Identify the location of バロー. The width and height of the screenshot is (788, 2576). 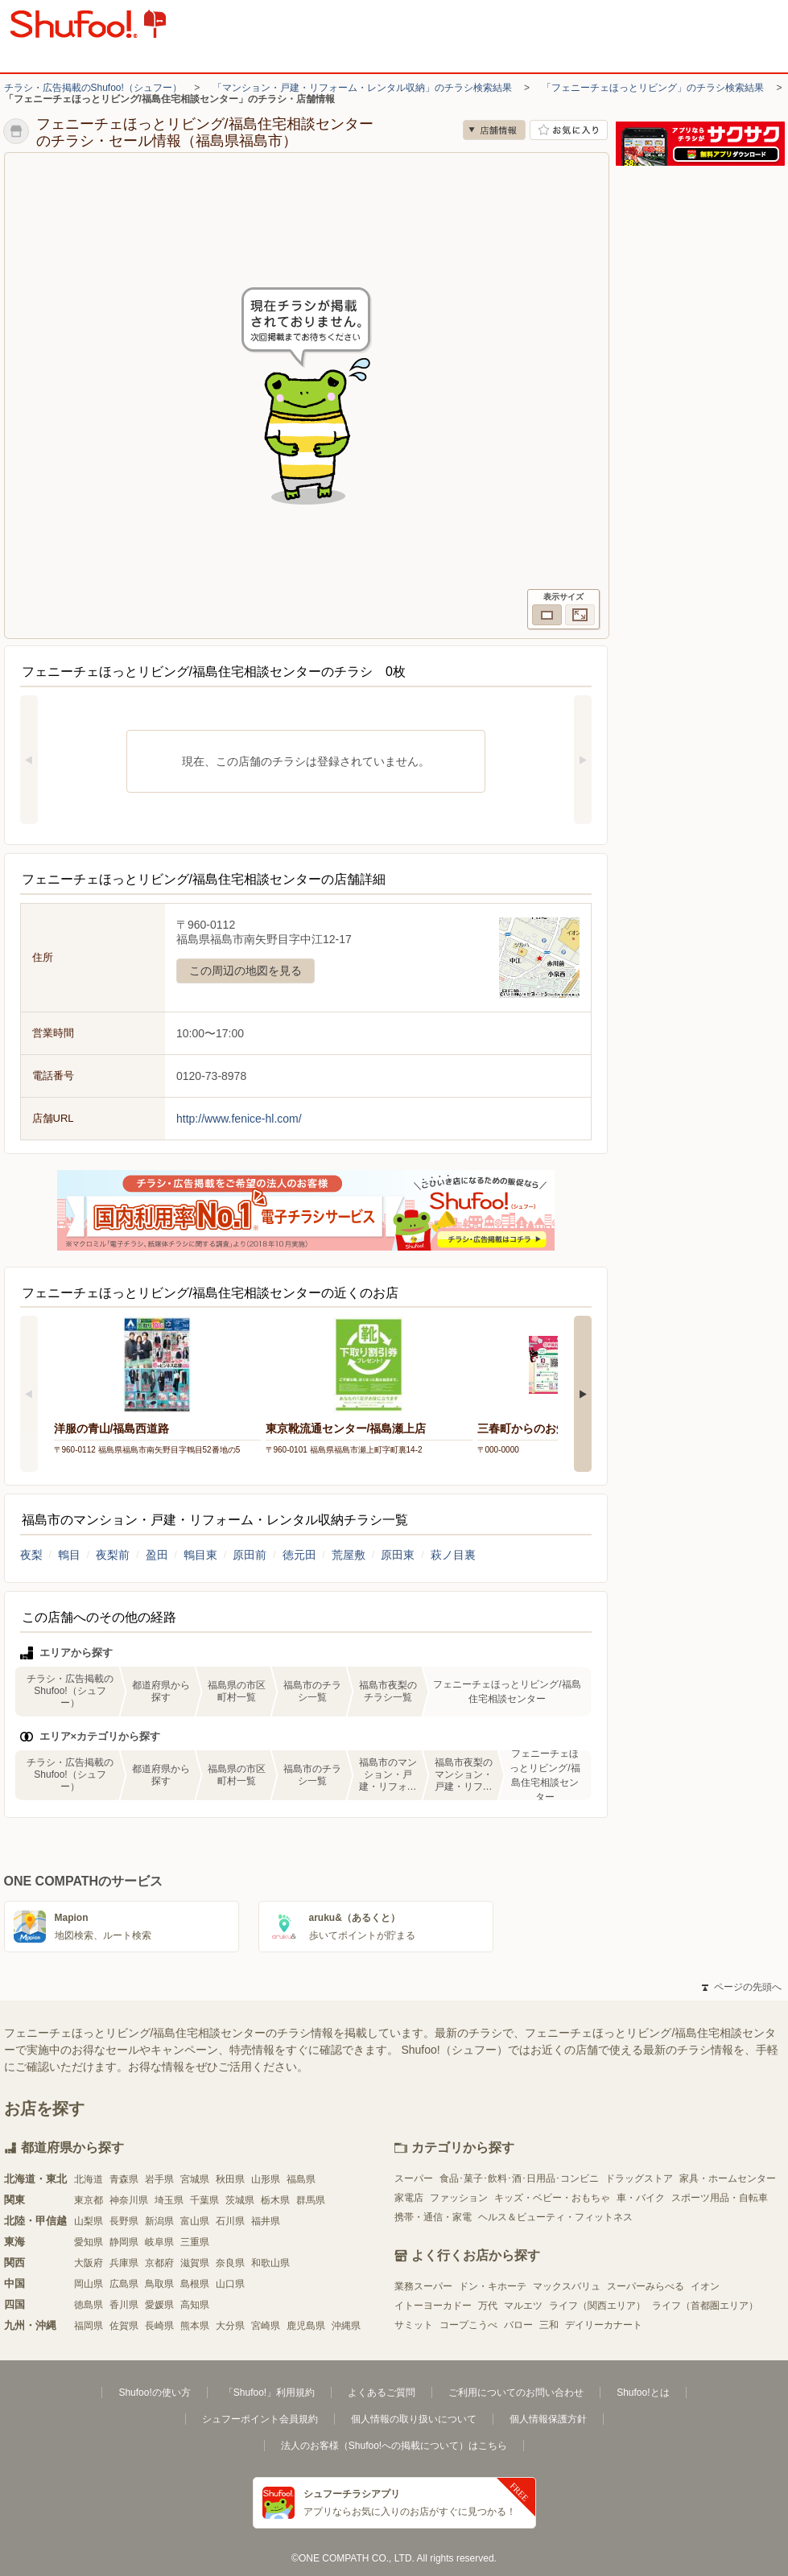
(518, 2325).